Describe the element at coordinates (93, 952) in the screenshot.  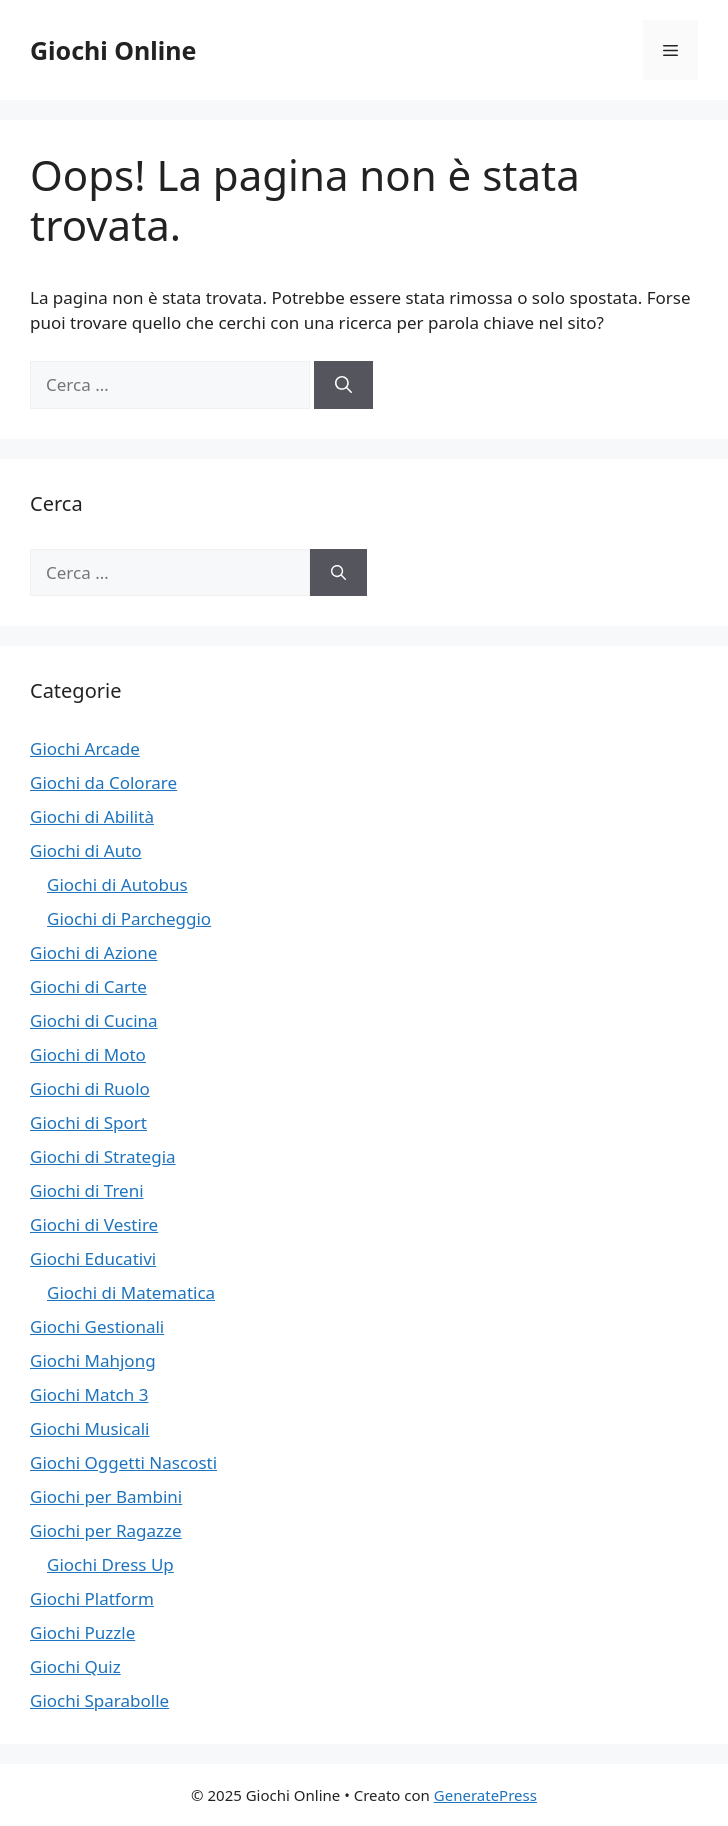
I see `Giochi di Azione` at that location.